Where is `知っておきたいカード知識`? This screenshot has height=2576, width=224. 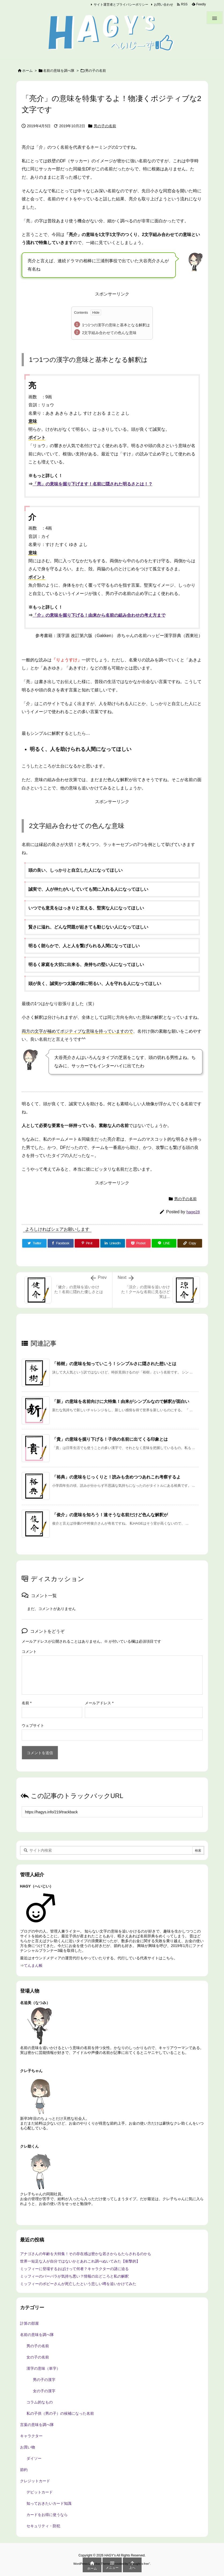
知っておきたいカード知識 is located at coordinates (48, 2503).